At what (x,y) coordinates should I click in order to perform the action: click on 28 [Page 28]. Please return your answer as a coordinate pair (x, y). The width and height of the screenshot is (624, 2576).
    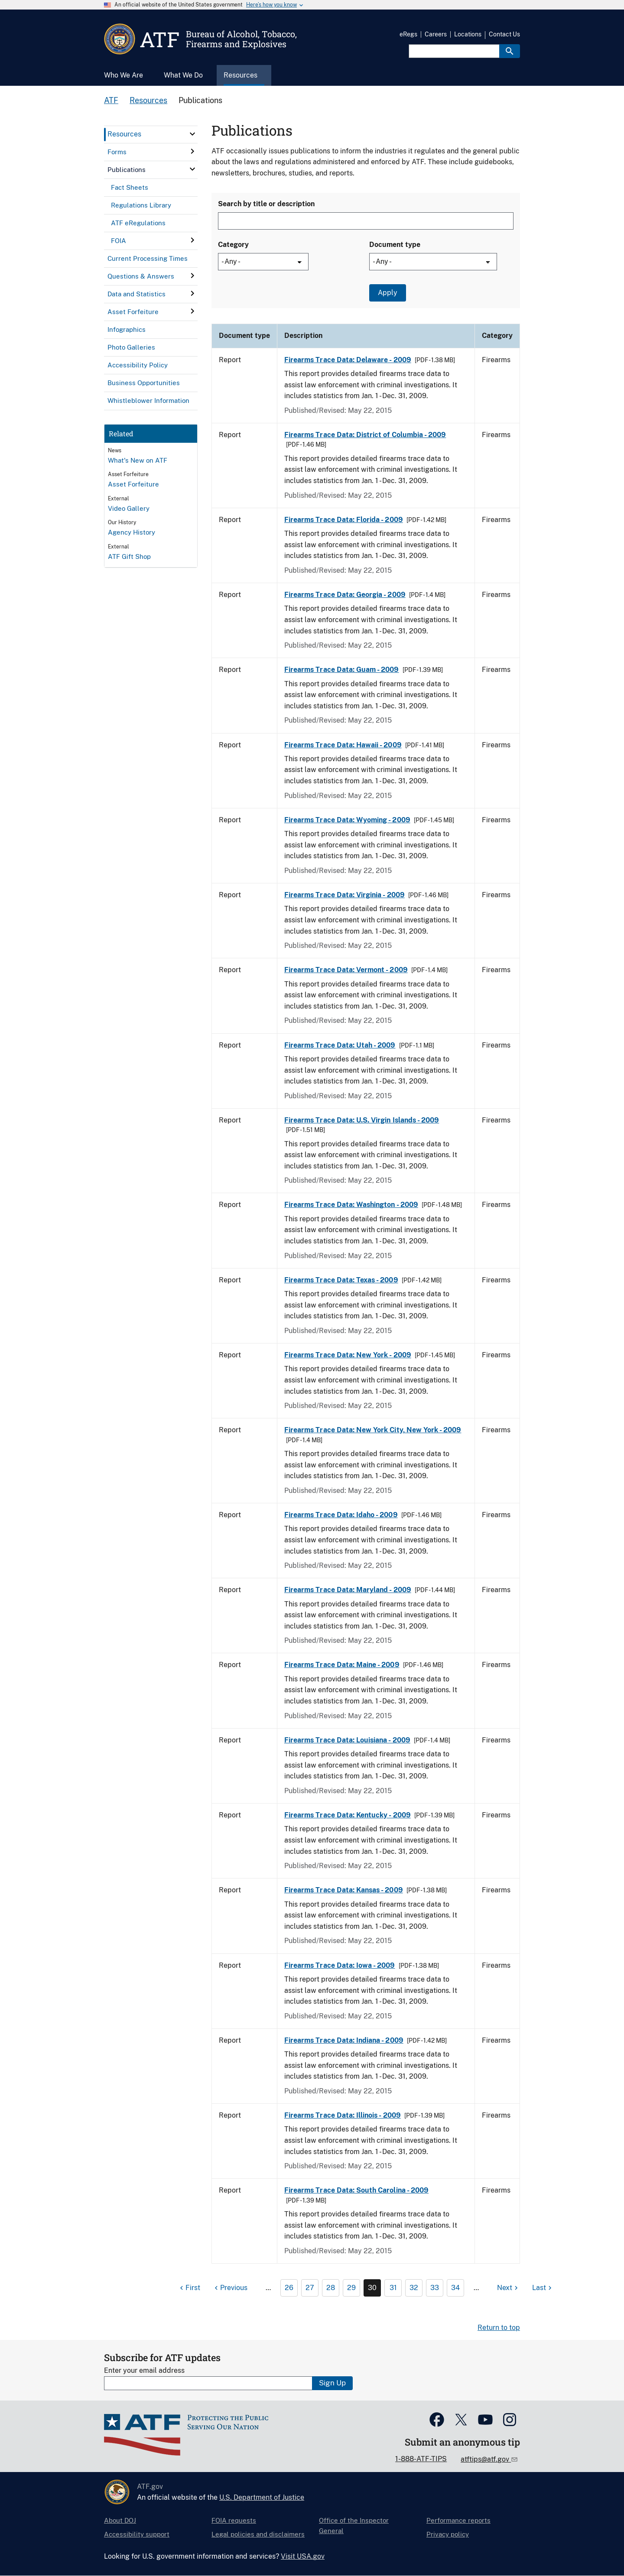
    Looking at the image, I should click on (330, 2288).